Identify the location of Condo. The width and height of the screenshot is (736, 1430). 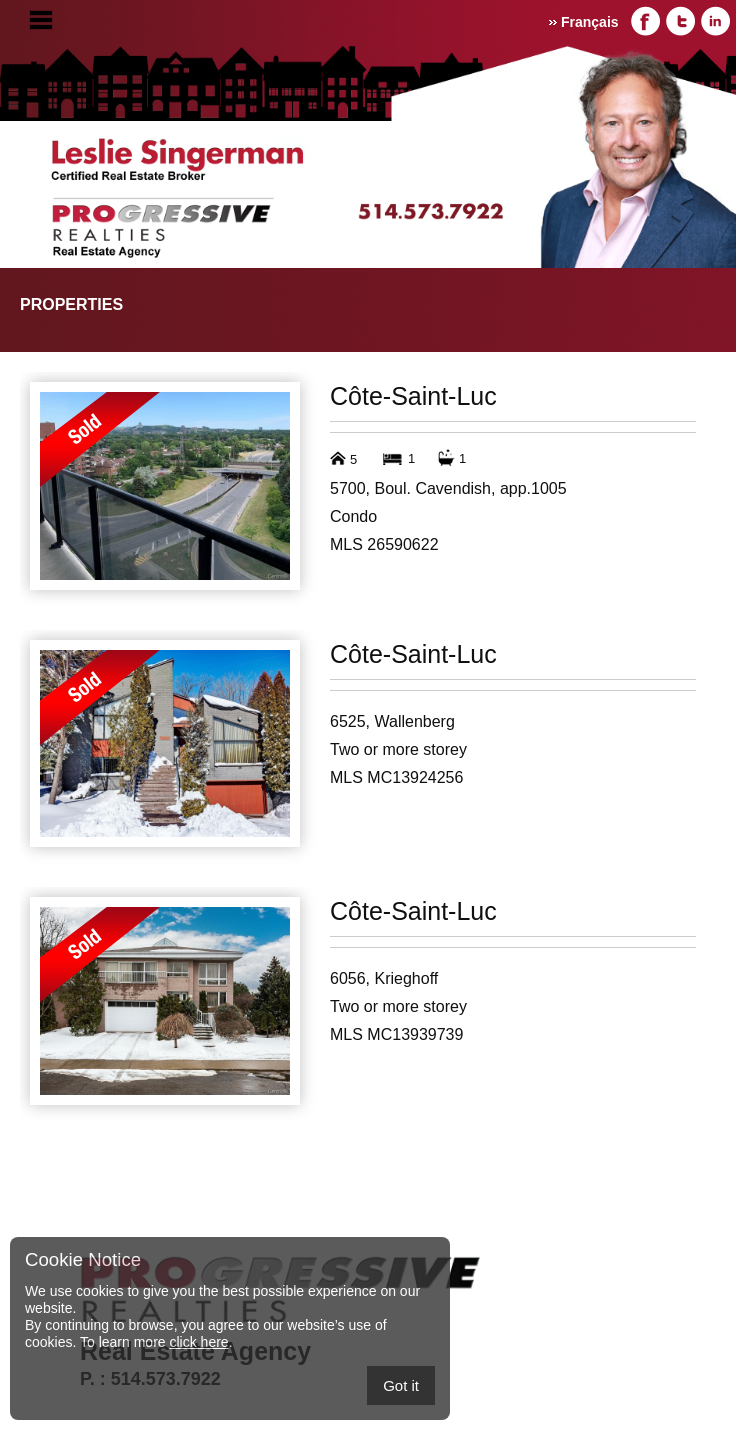
(353, 516).